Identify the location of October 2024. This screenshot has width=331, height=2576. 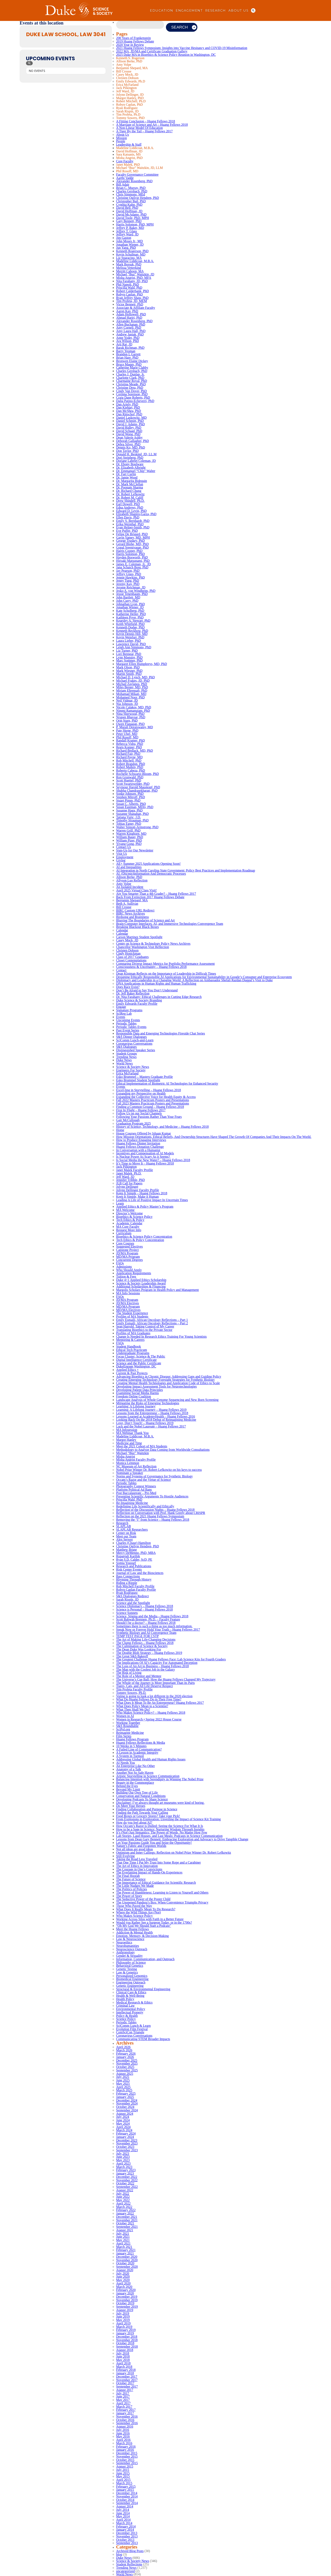
(125, 2107).